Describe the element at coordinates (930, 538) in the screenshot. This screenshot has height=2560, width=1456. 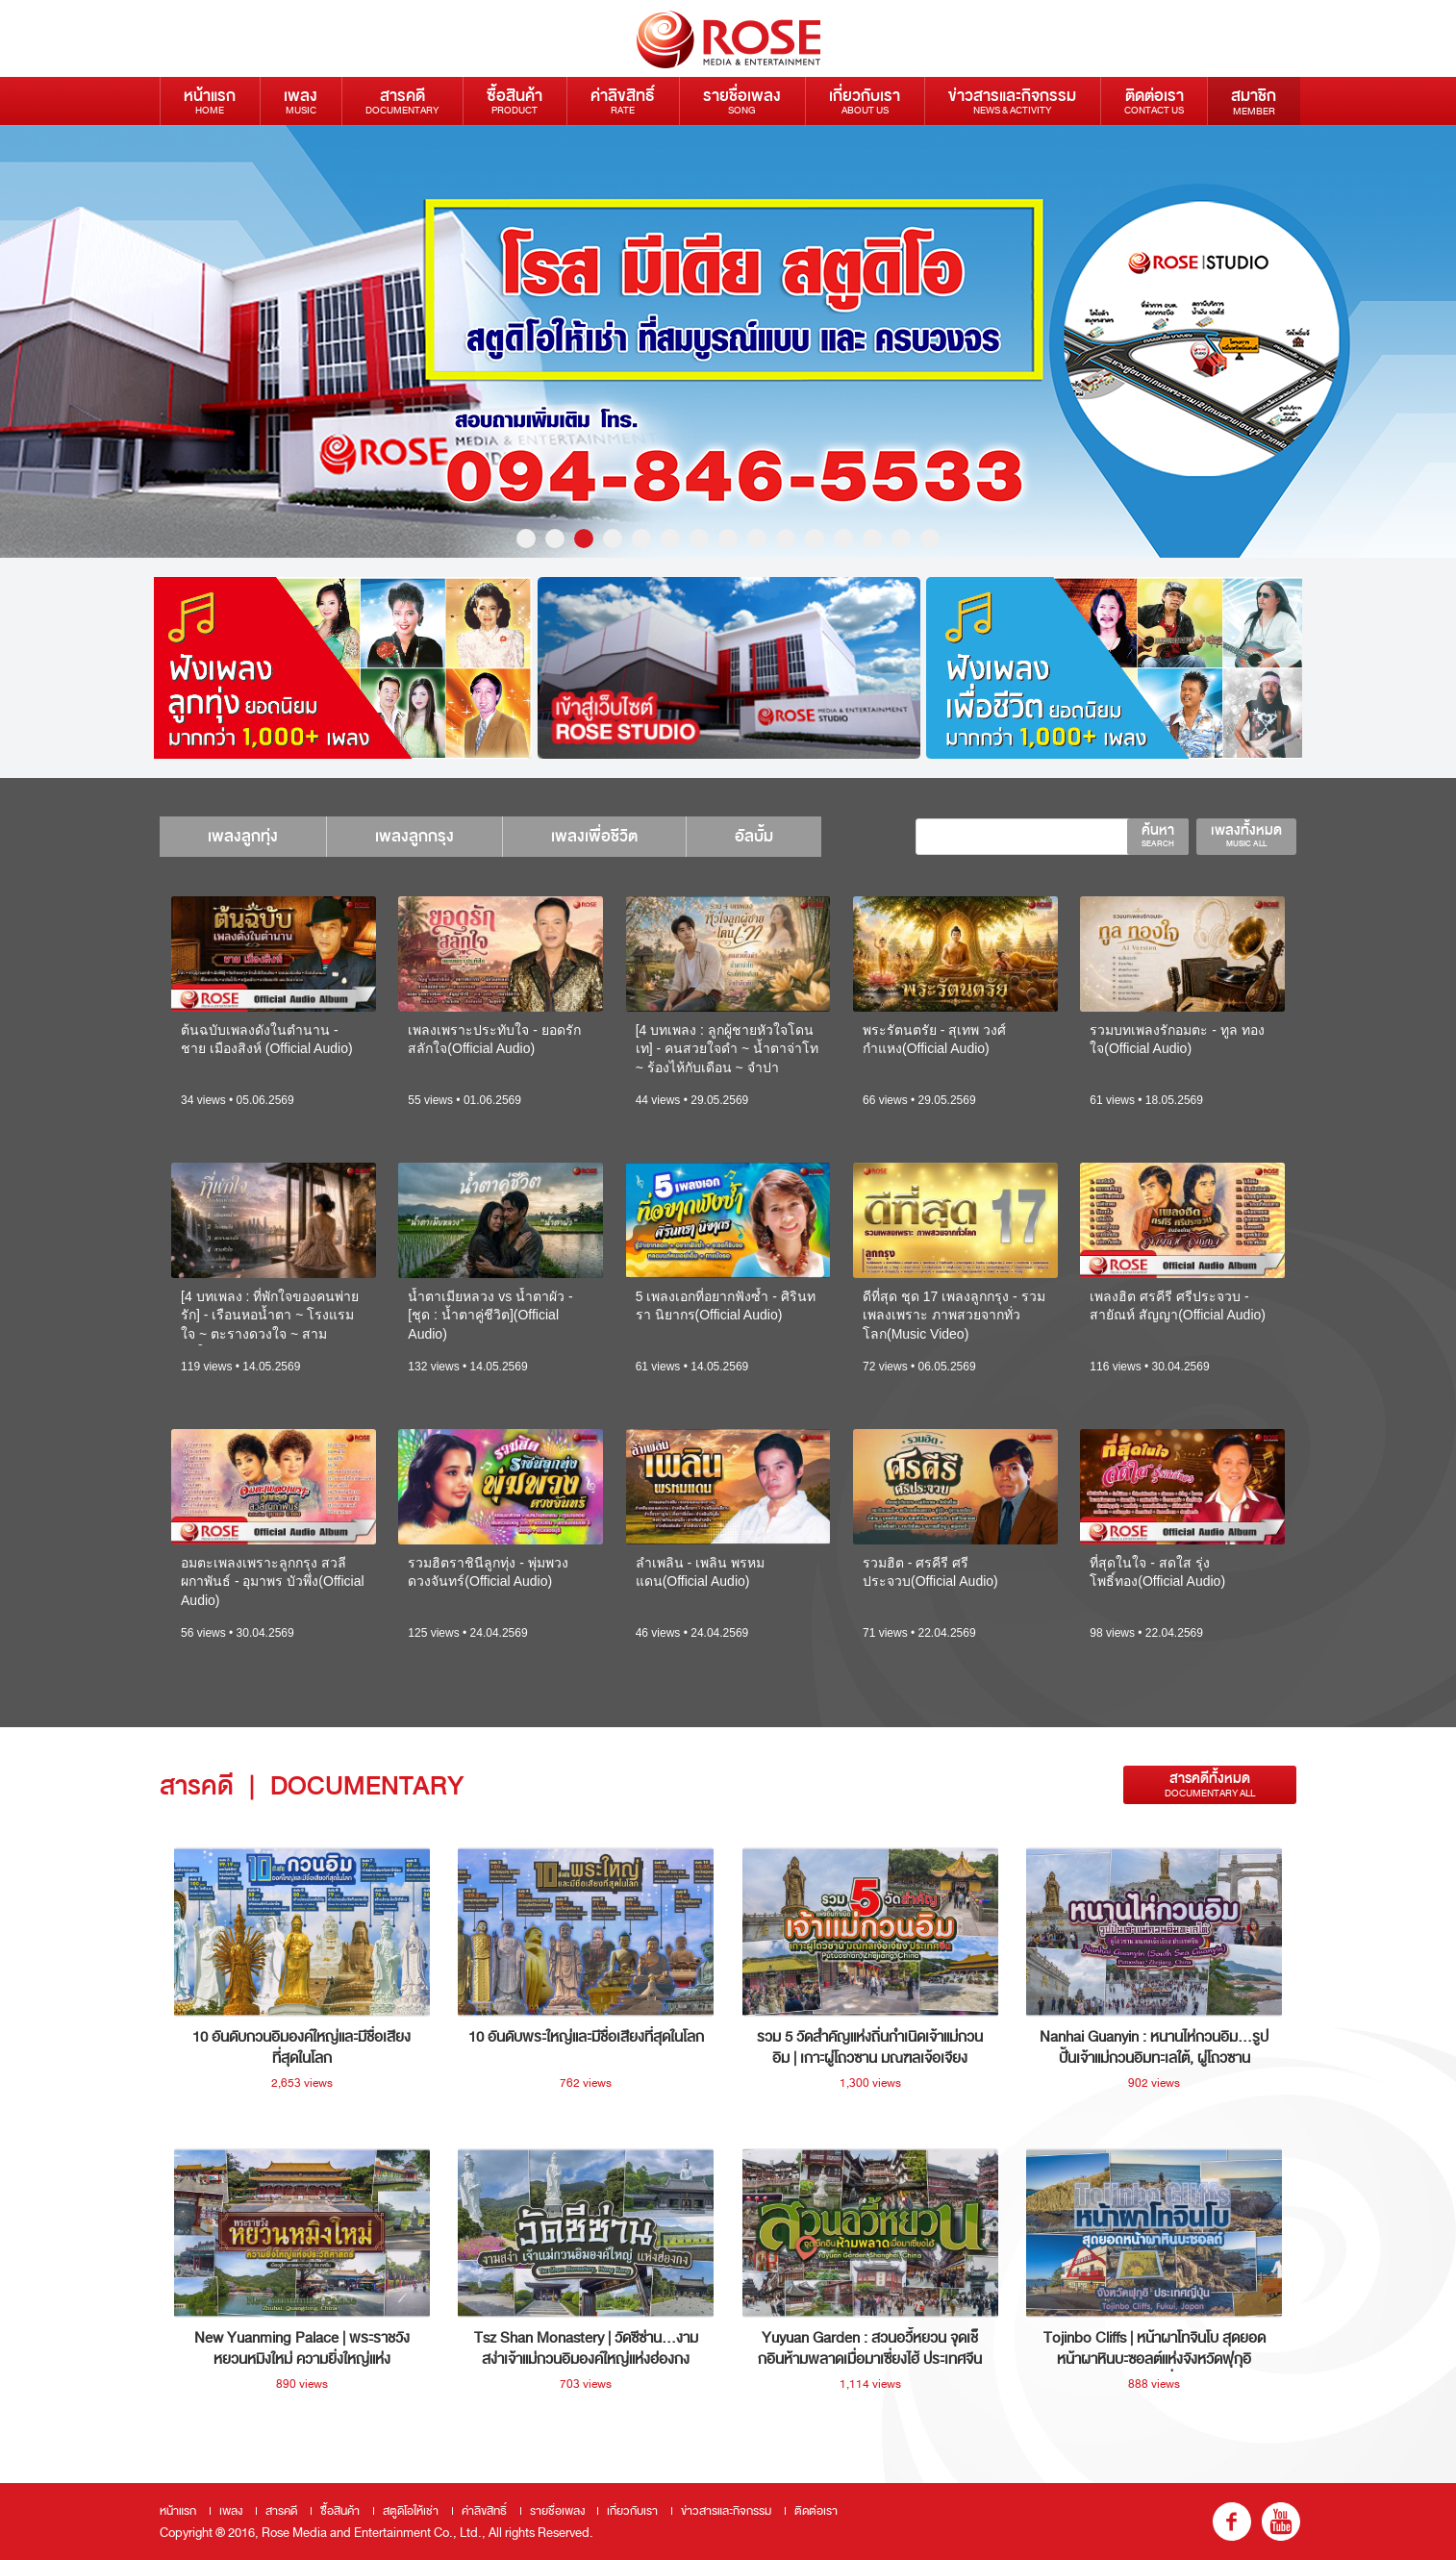
I see `15 [button]` at that location.